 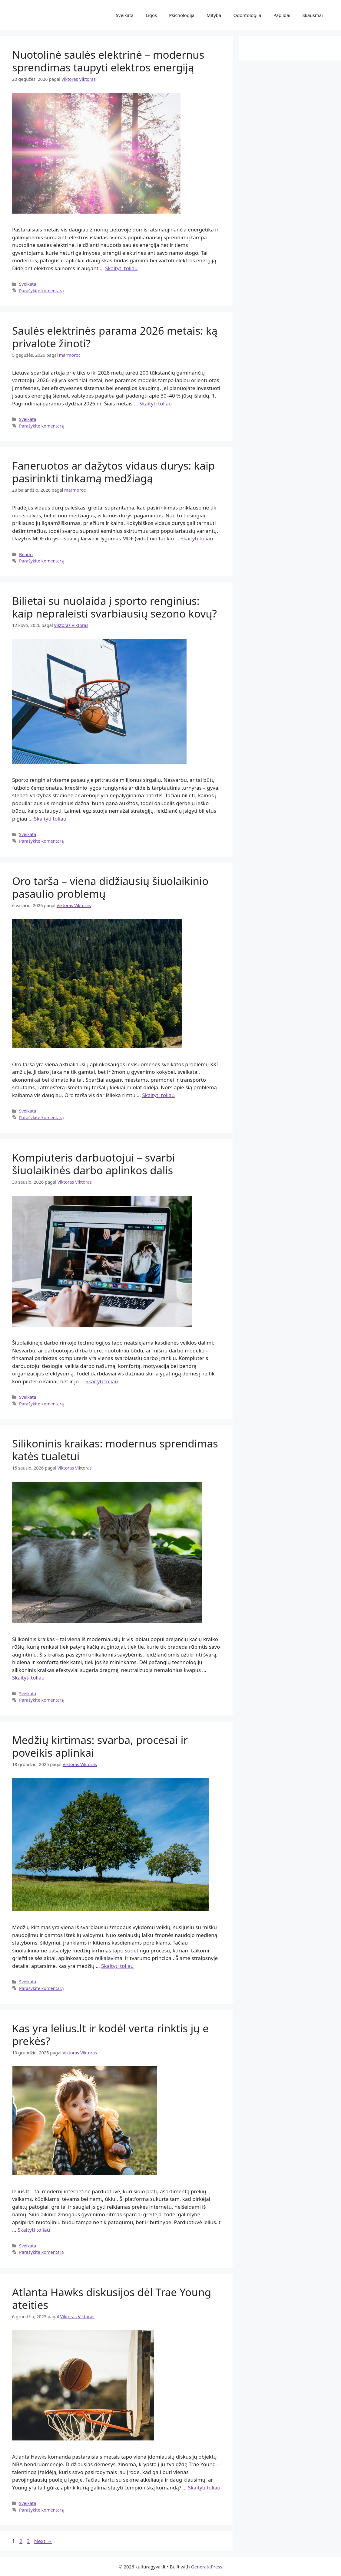 What do you see at coordinates (247, 15) in the screenshot?
I see `Odontologija` at bounding box center [247, 15].